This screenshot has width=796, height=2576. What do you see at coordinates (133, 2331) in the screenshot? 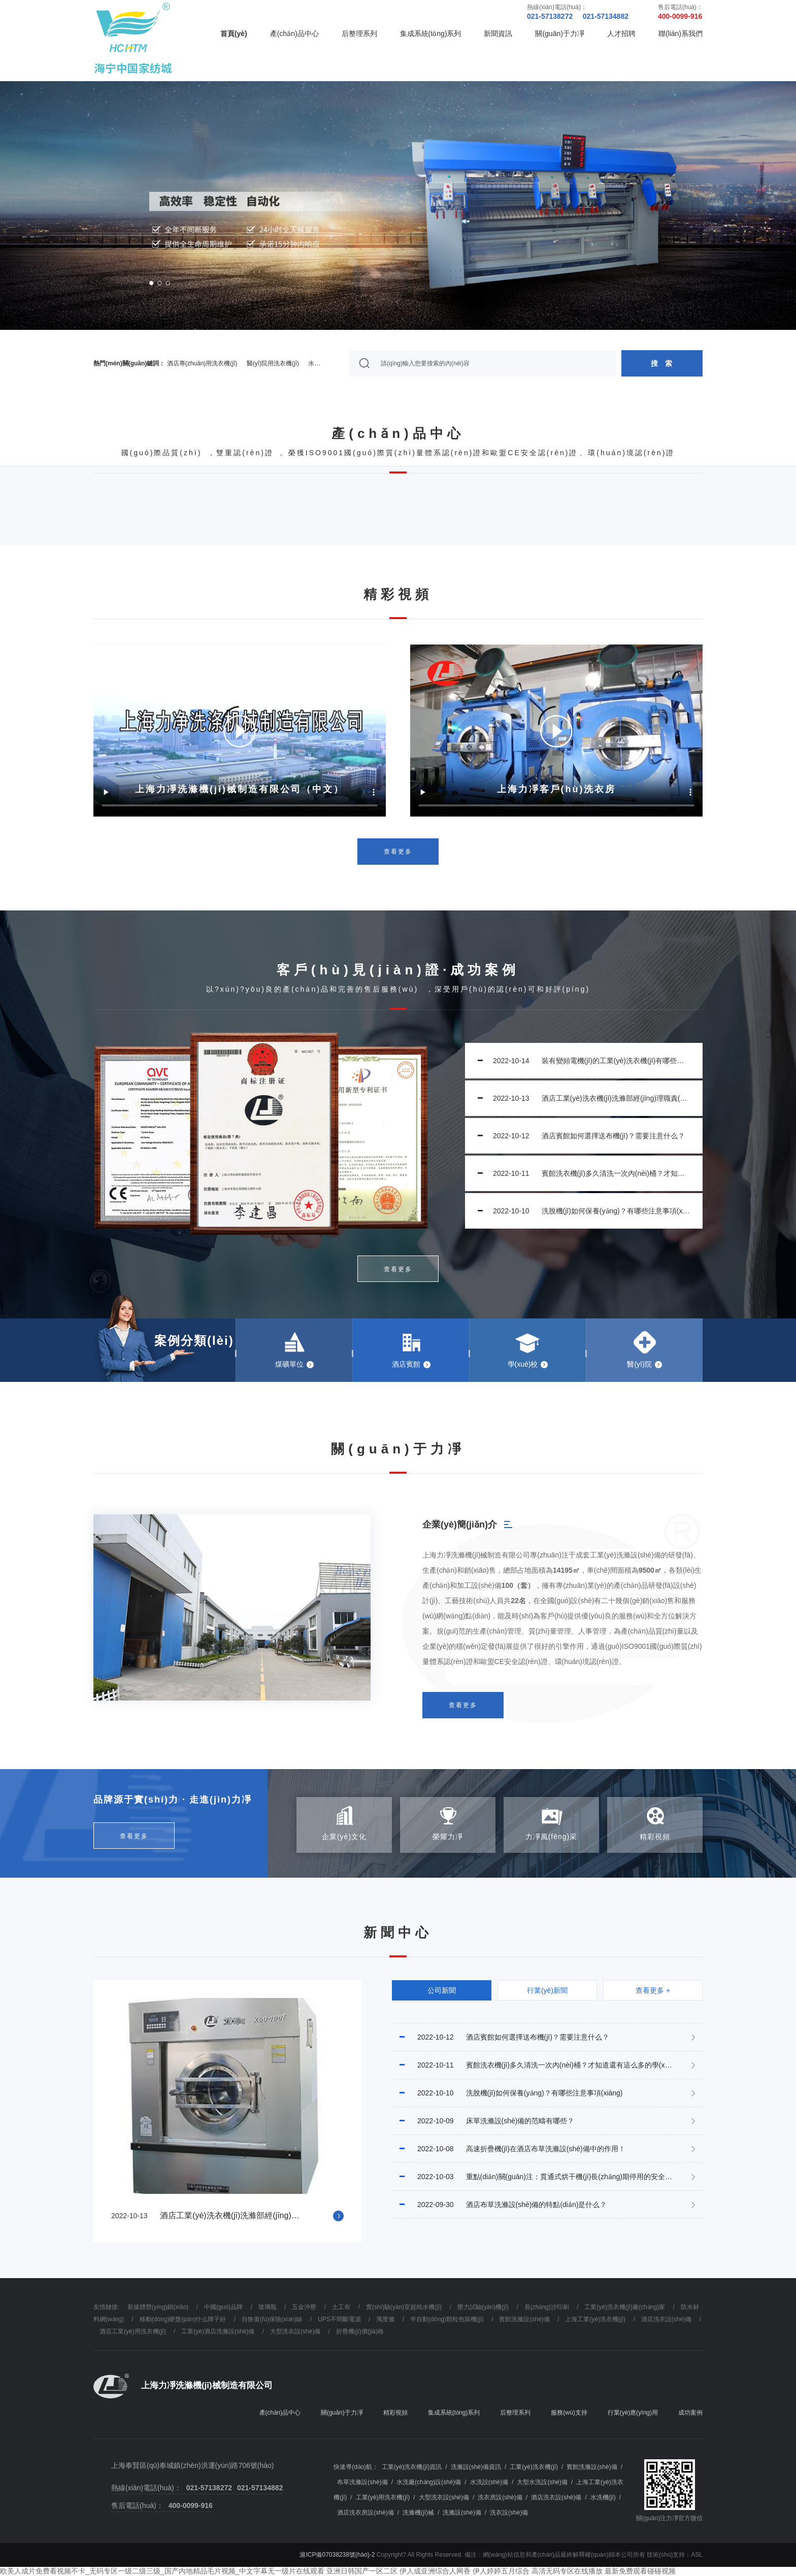
I see `酒店工業(yè)用洗衣機(jī)` at bounding box center [133, 2331].